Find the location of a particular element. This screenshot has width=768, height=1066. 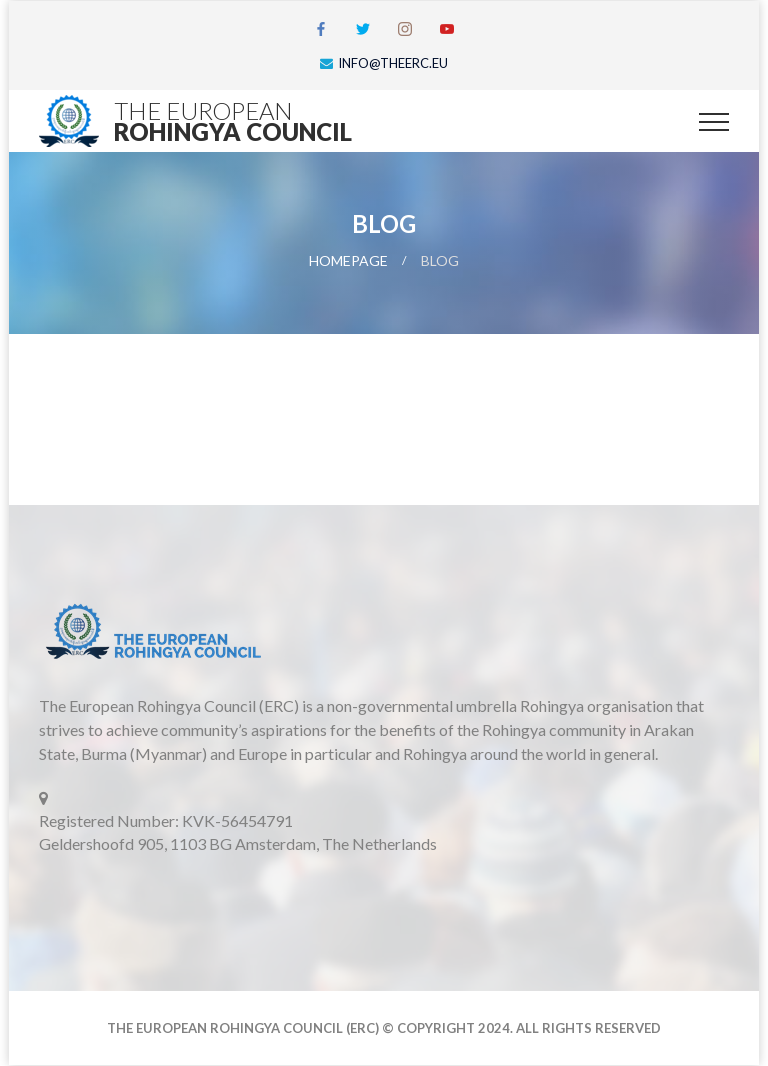

Homepage is located at coordinates (348, 260).